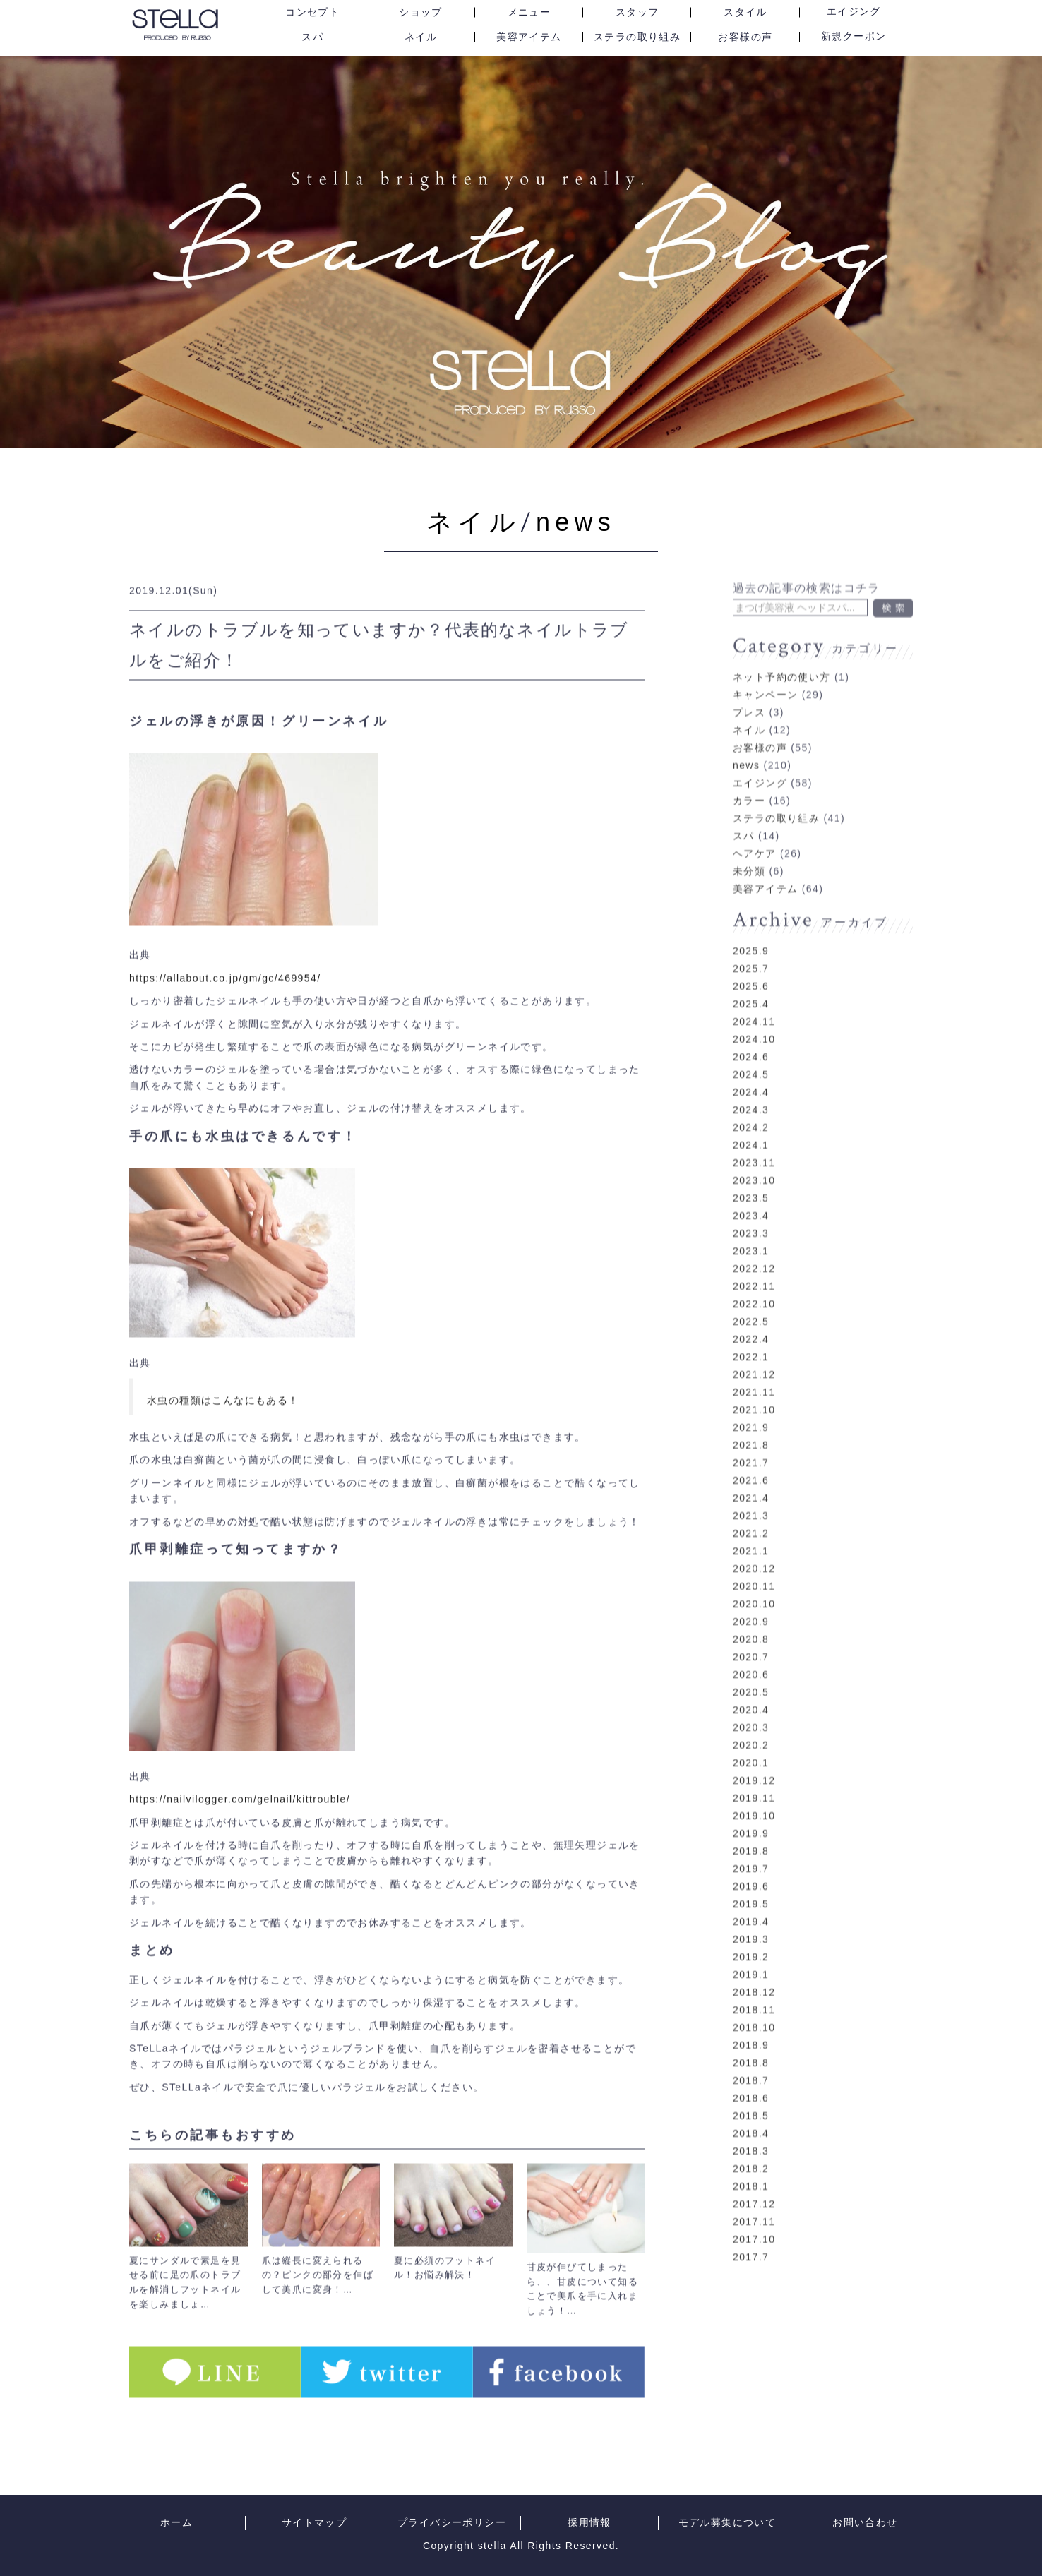  What do you see at coordinates (754, 1010) in the screenshot?
I see `2024.11` at bounding box center [754, 1010].